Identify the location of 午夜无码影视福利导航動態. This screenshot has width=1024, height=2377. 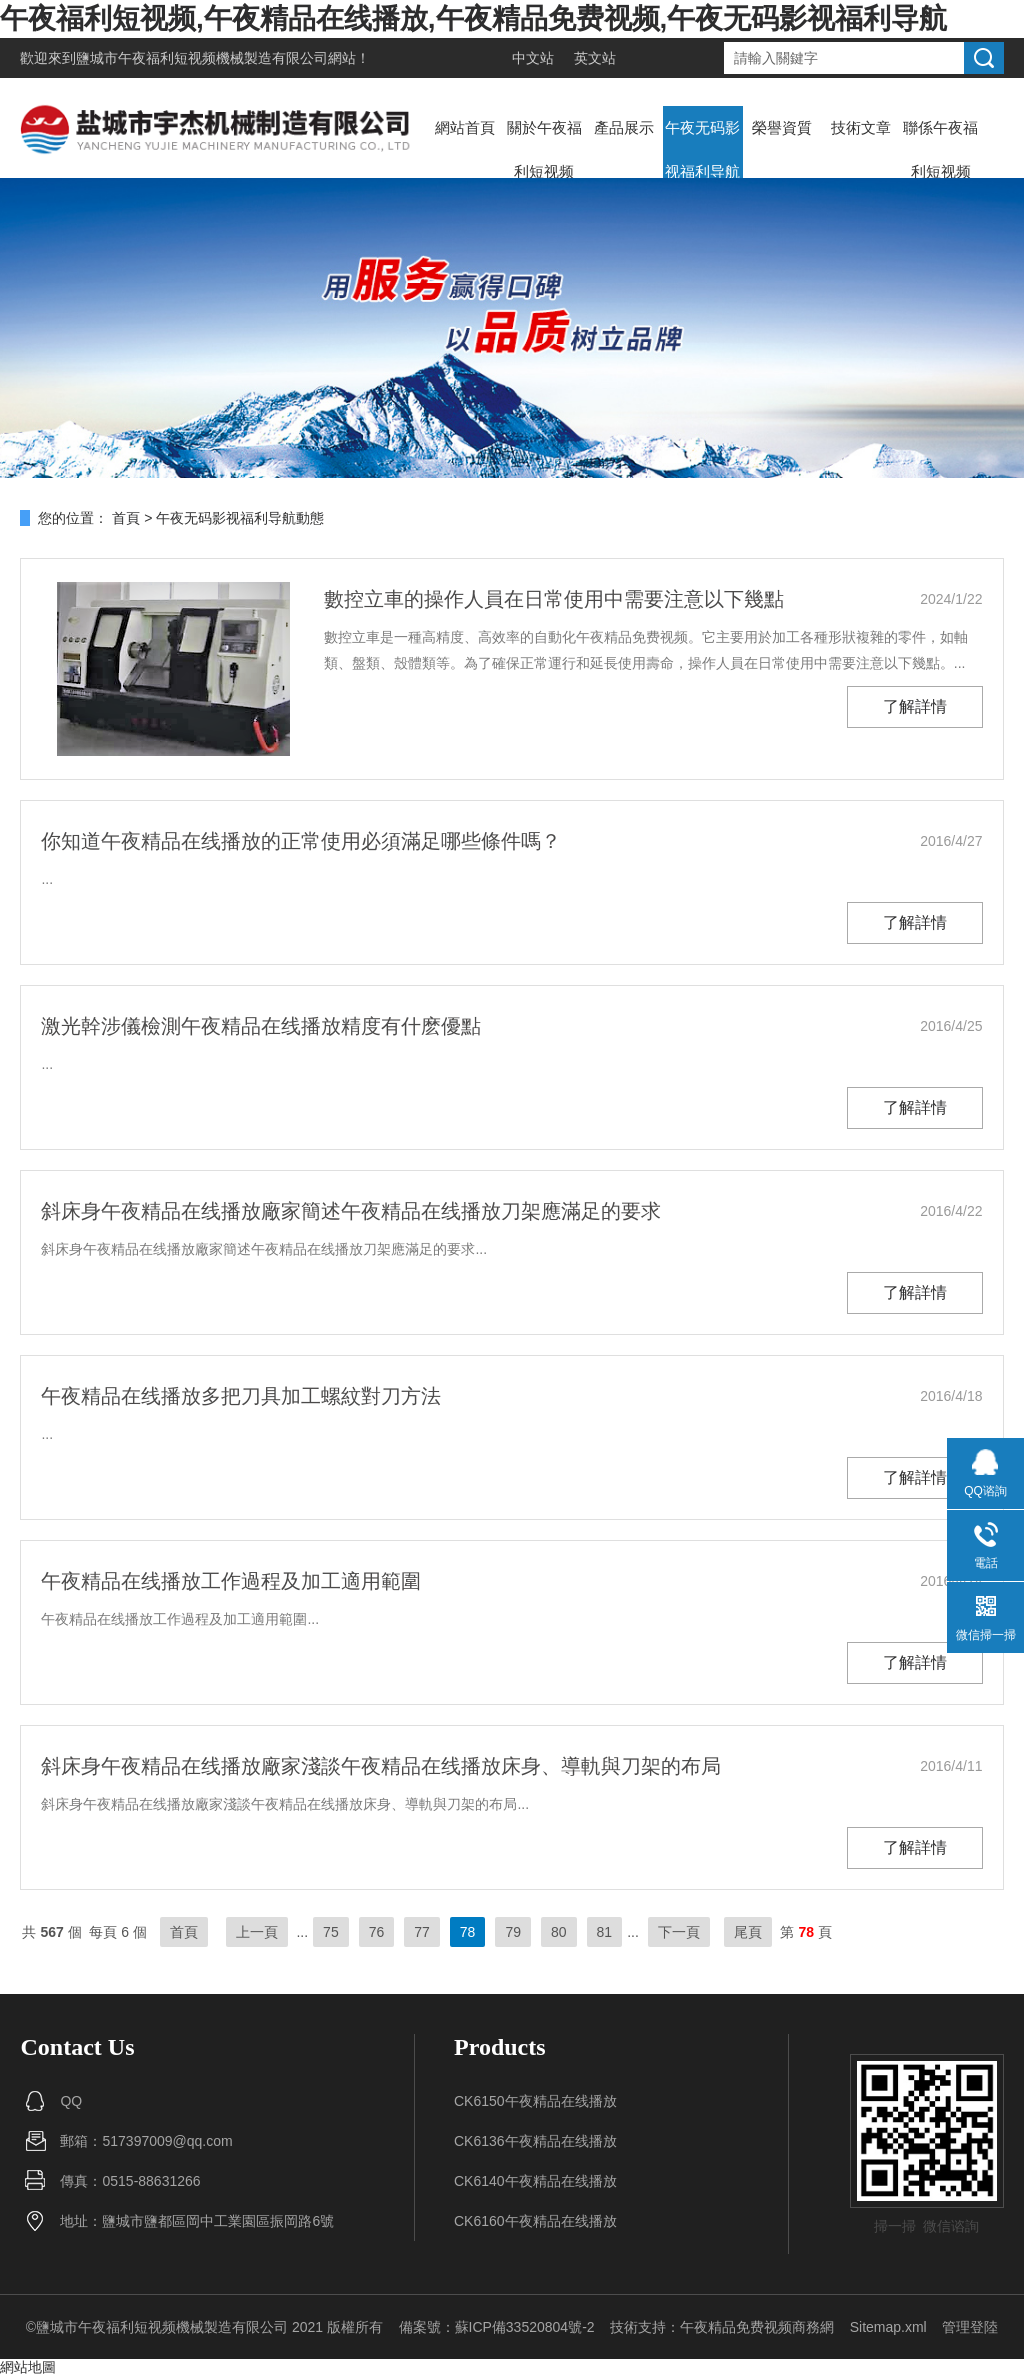
(702, 171).